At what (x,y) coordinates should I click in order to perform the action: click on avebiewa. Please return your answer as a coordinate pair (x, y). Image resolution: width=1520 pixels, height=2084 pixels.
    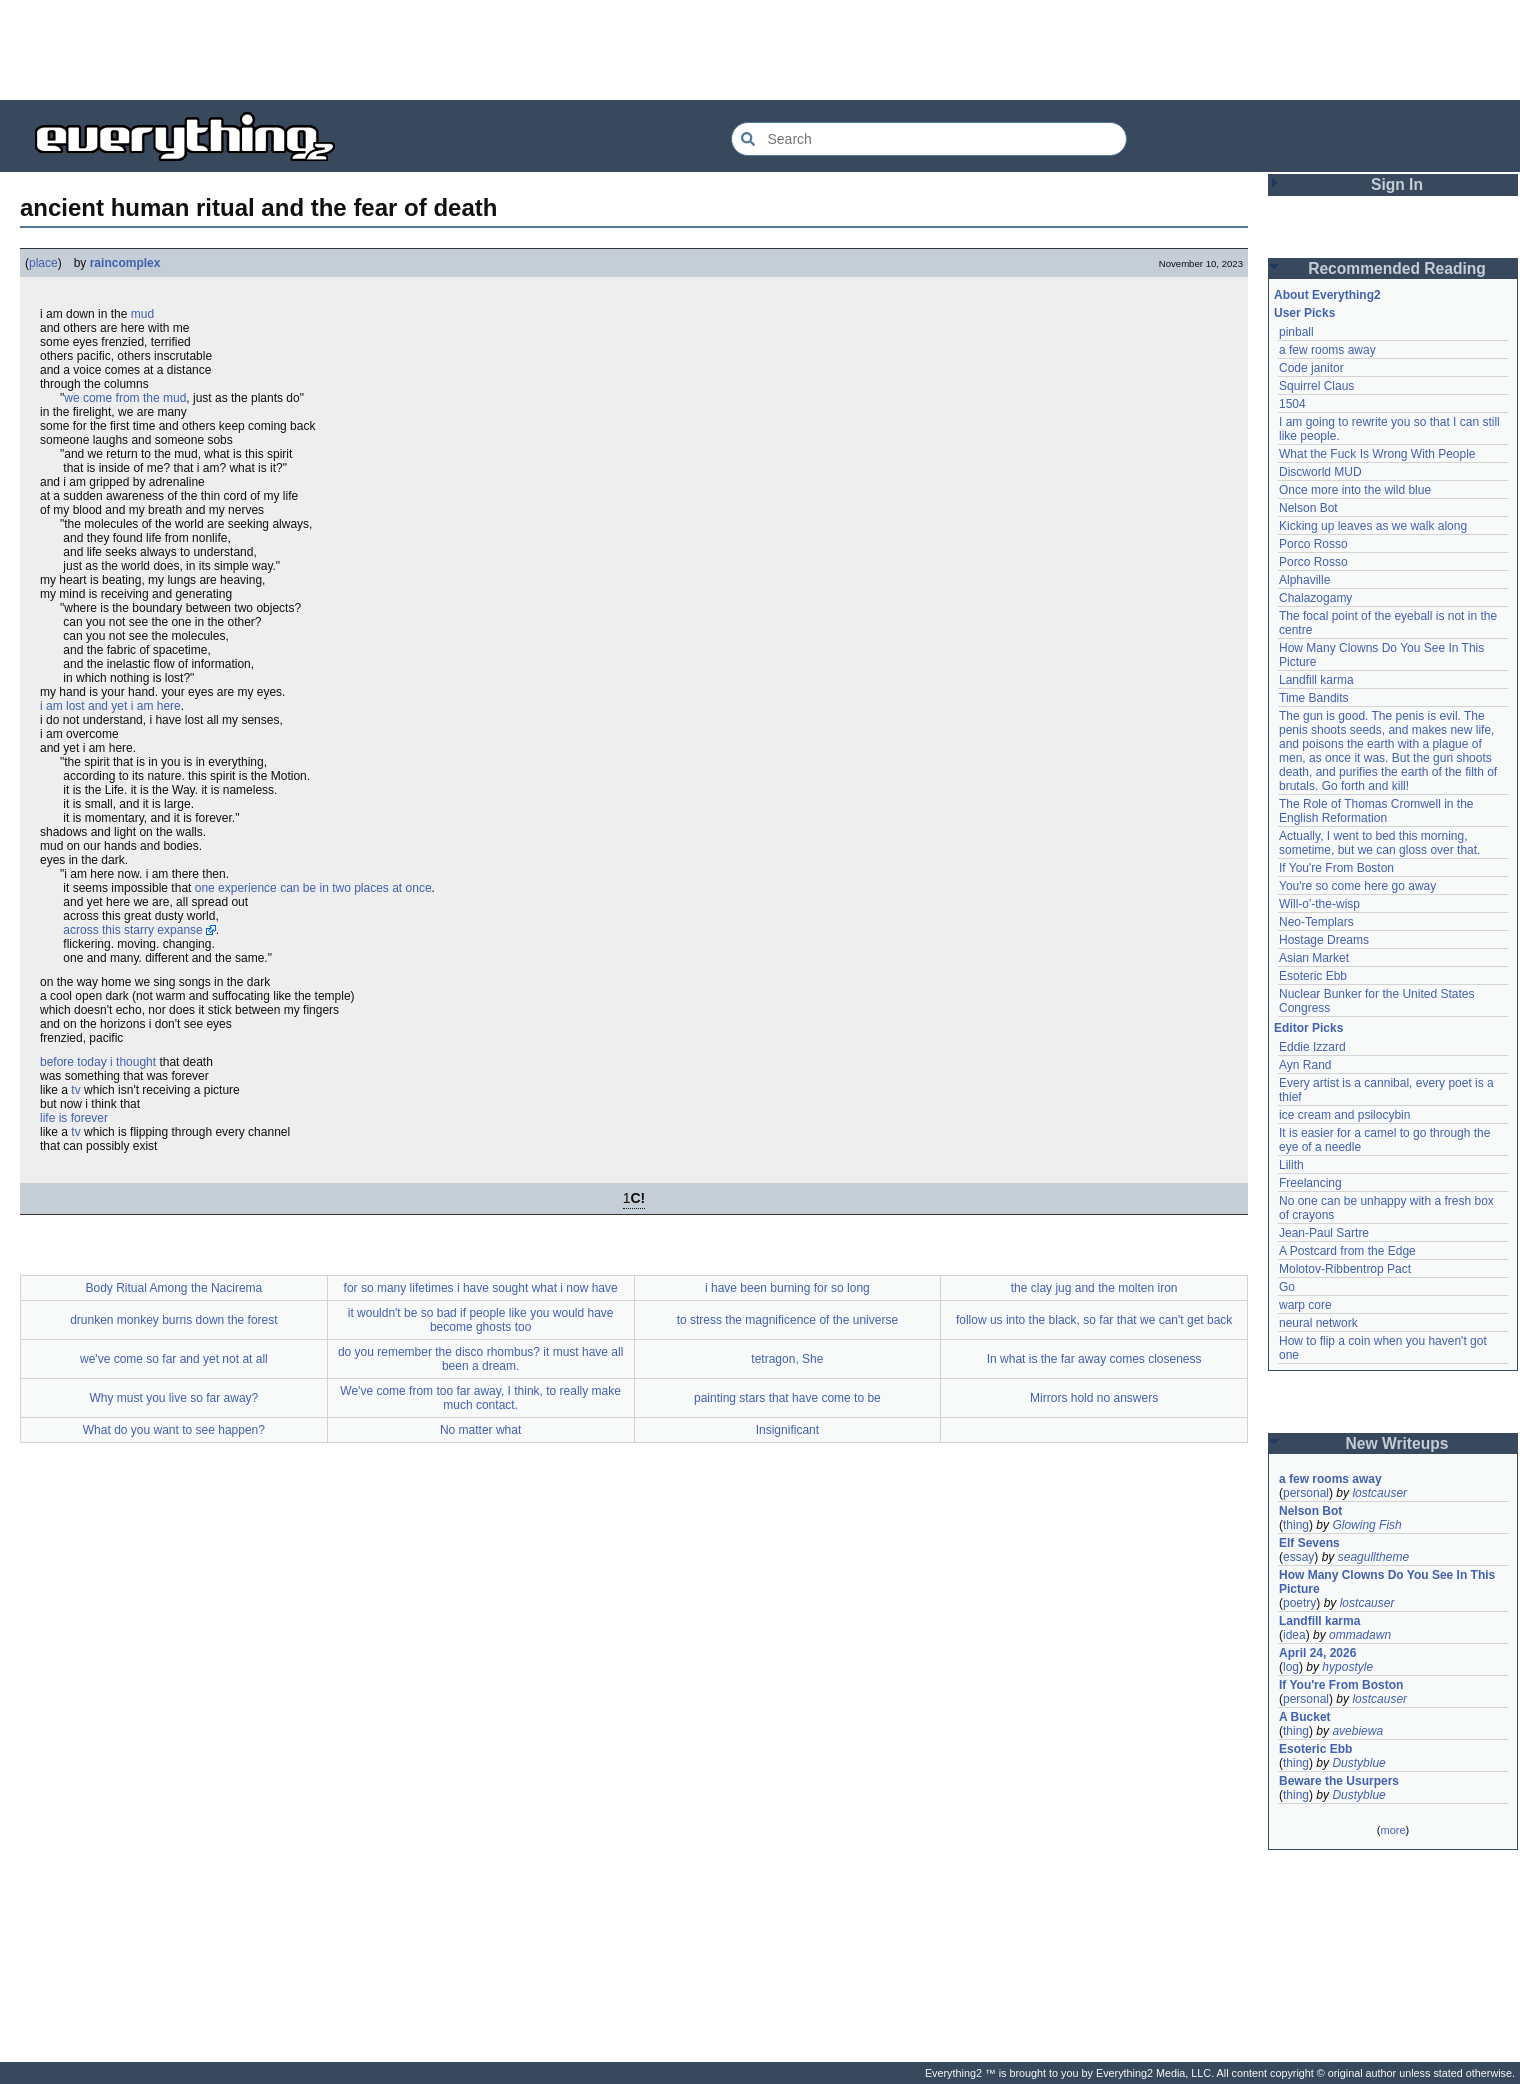
    Looking at the image, I should click on (1357, 1731).